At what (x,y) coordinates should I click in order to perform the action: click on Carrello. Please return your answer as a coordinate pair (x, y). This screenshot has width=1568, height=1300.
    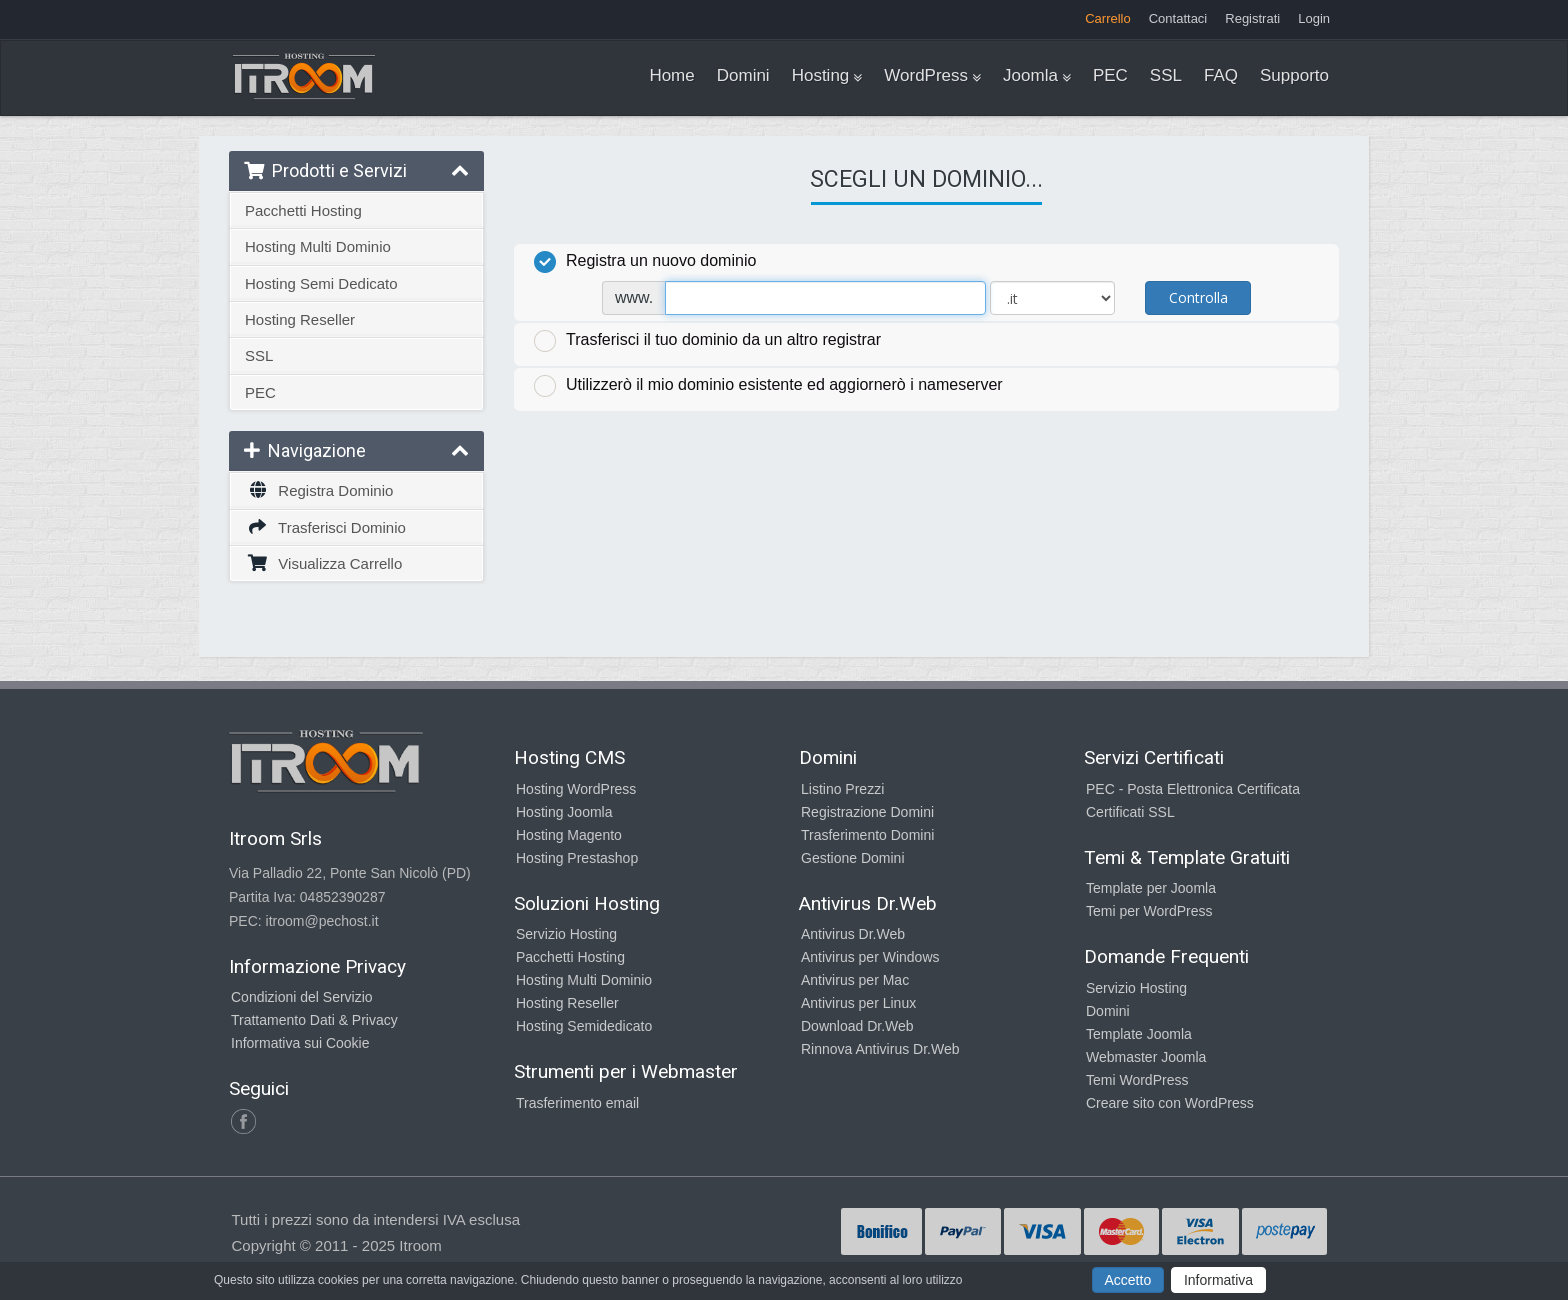
    Looking at the image, I should click on (1108, 18).